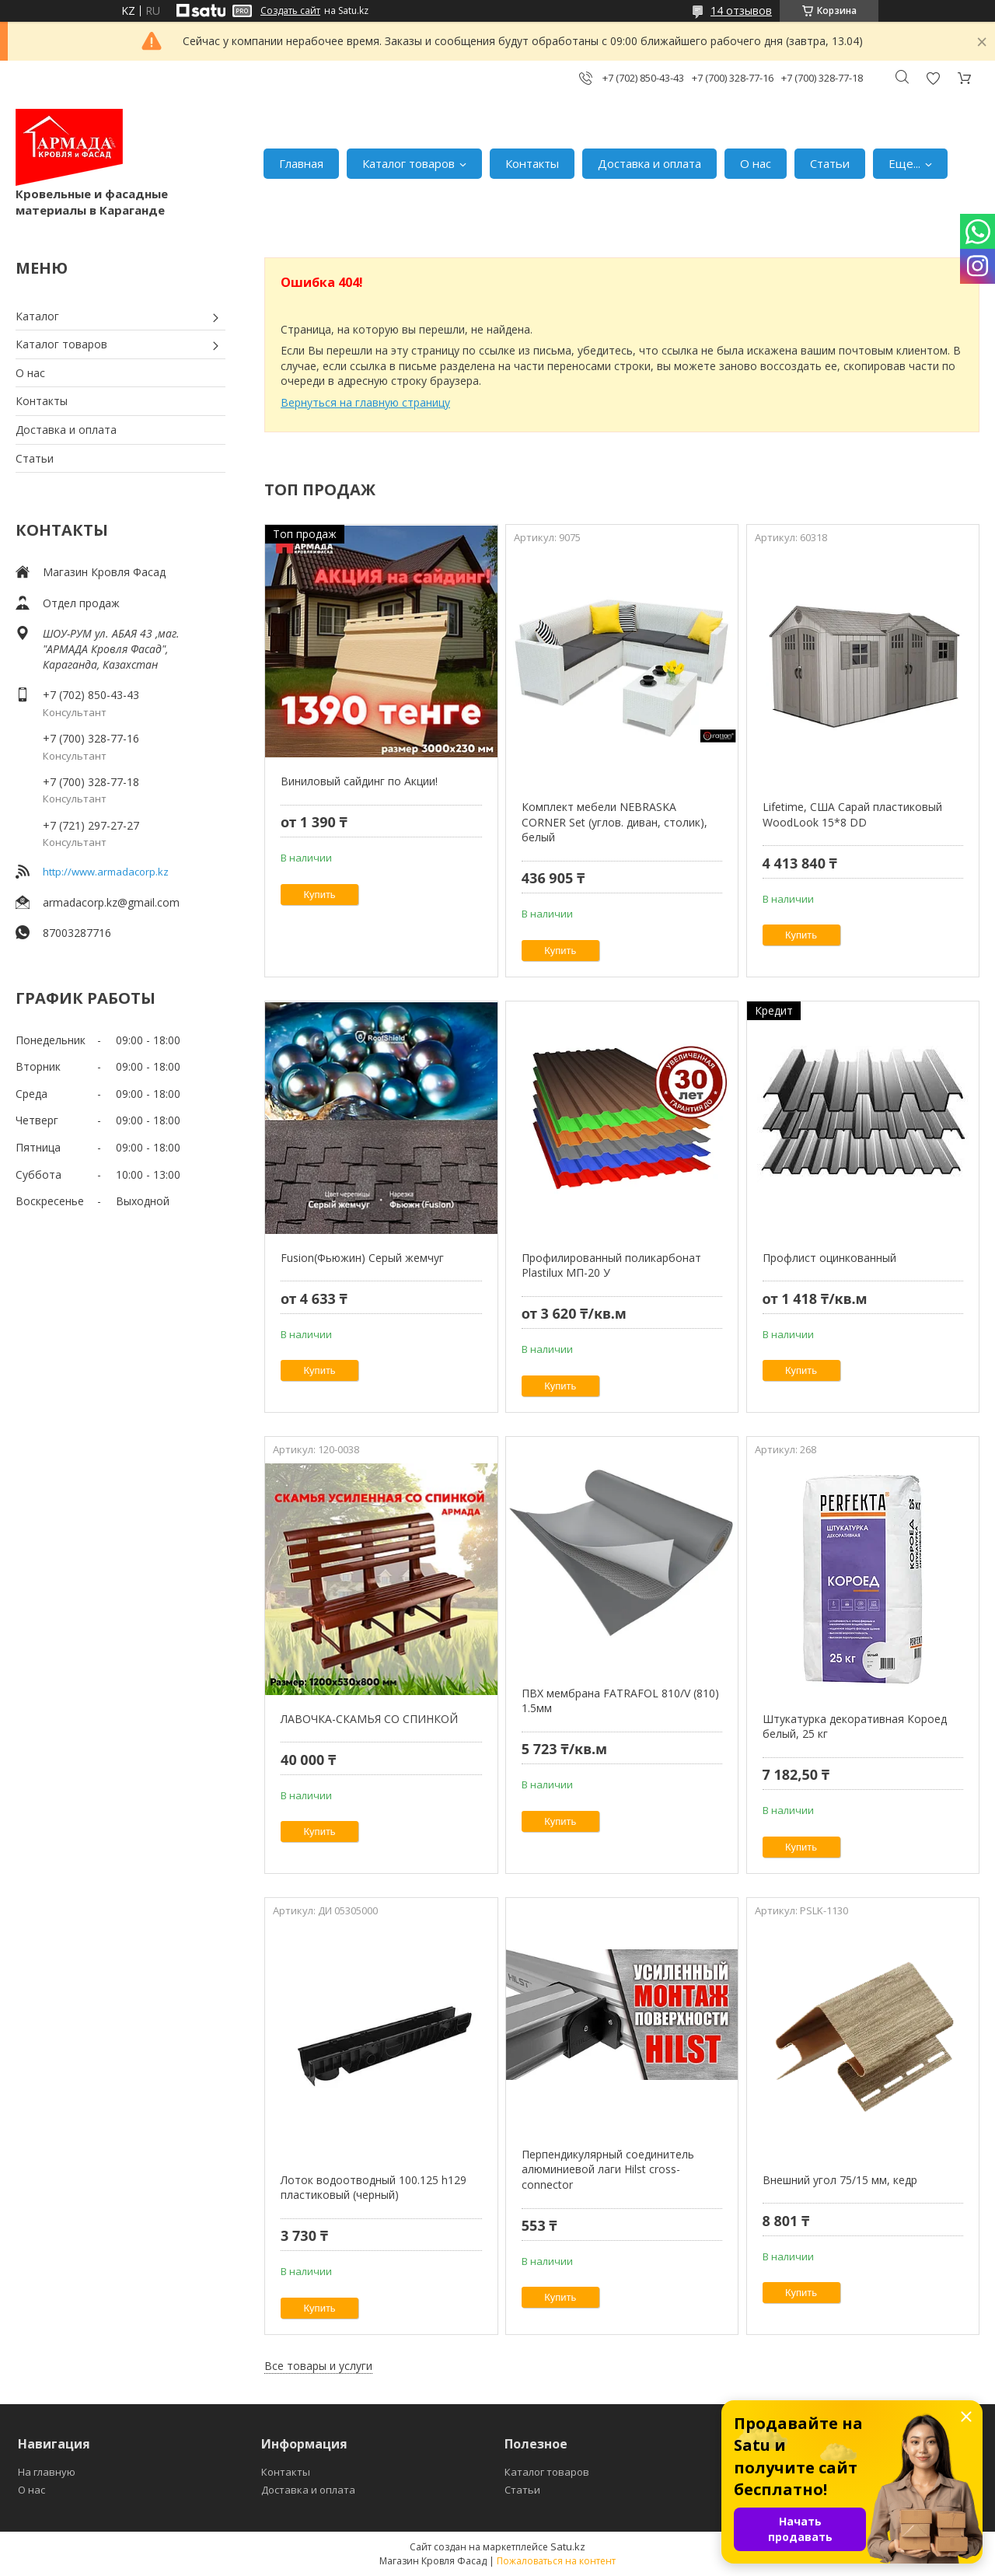 Image resolution: width=995 pixels, height=2576 pixels. I want to click on Каталог товаров, so click(408, 163).